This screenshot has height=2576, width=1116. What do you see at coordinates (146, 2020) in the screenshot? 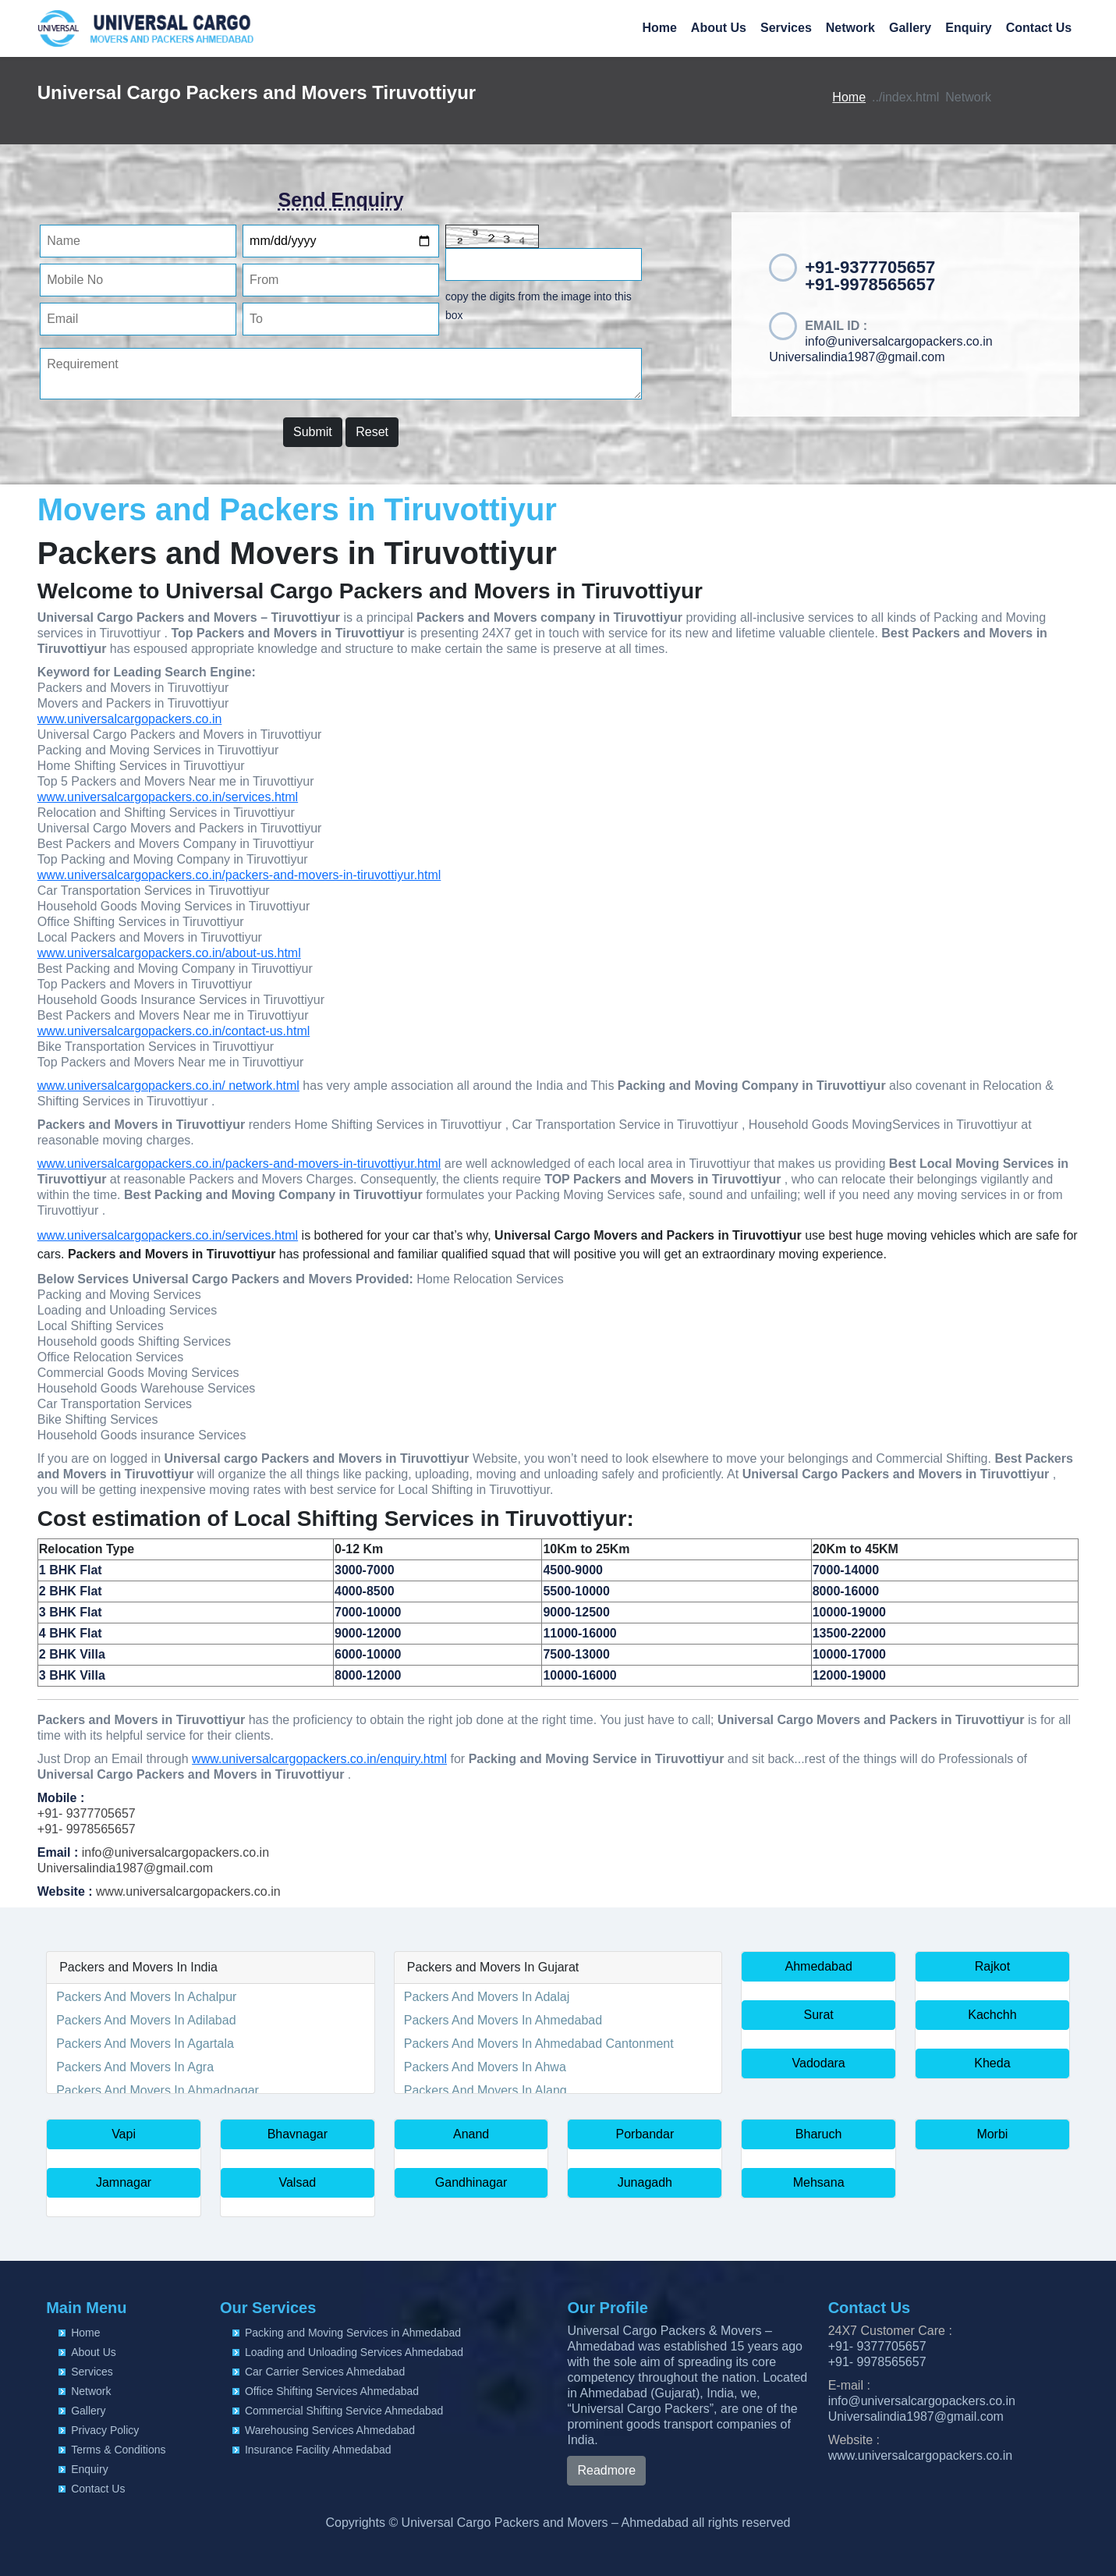
I see `Packers And Movers In Adilabad` at bounding box center [146, 2020].